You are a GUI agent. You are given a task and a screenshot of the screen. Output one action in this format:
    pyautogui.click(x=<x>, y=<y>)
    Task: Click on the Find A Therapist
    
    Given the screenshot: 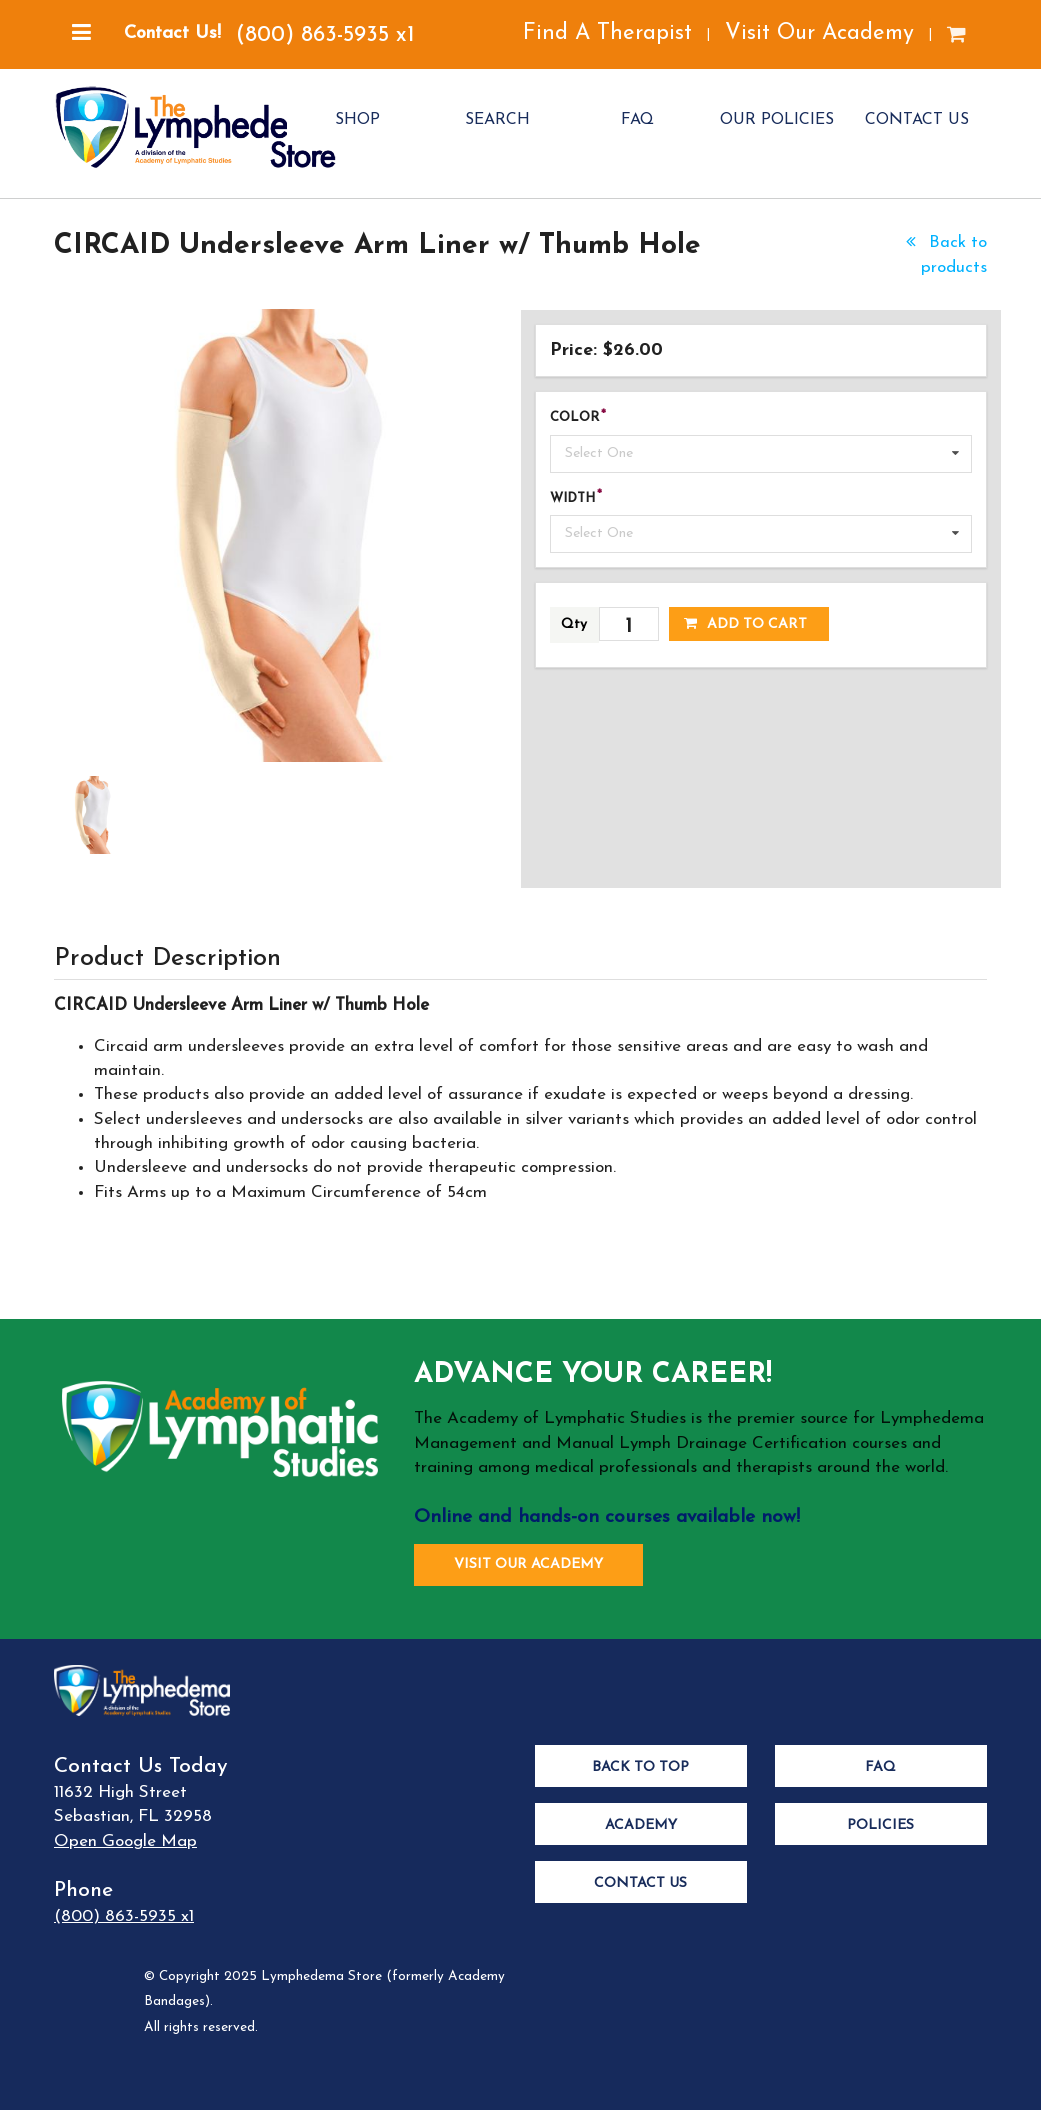 What is the action you would take?
    pyautogui.click(x=607, y=33)
    